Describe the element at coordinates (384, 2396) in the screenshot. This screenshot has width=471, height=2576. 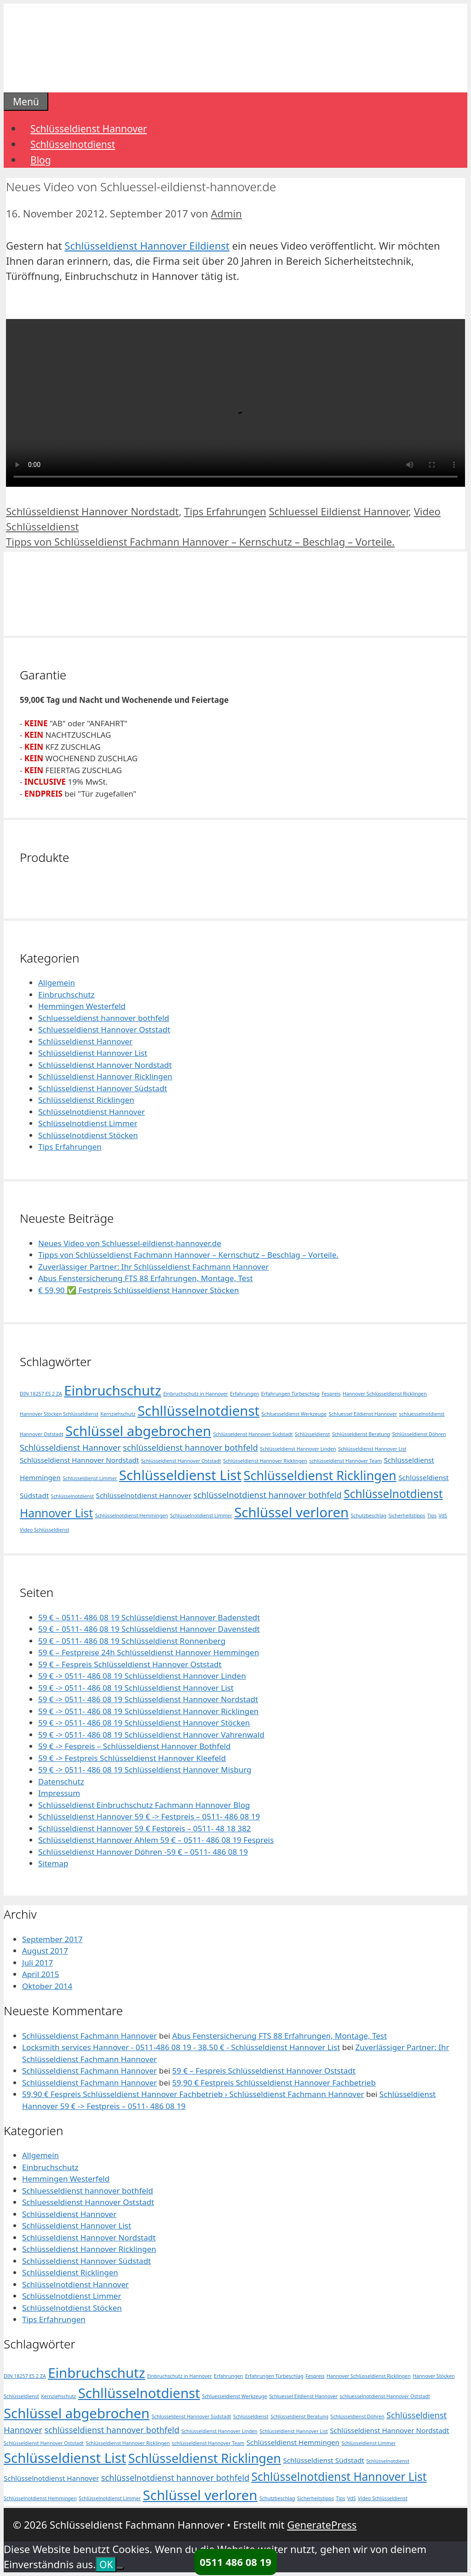
I see `schluesselnotdienst Hannover Oststadt [schluesselnotdienst Hannover Oststadt (1 Eintrag)]` at that location.